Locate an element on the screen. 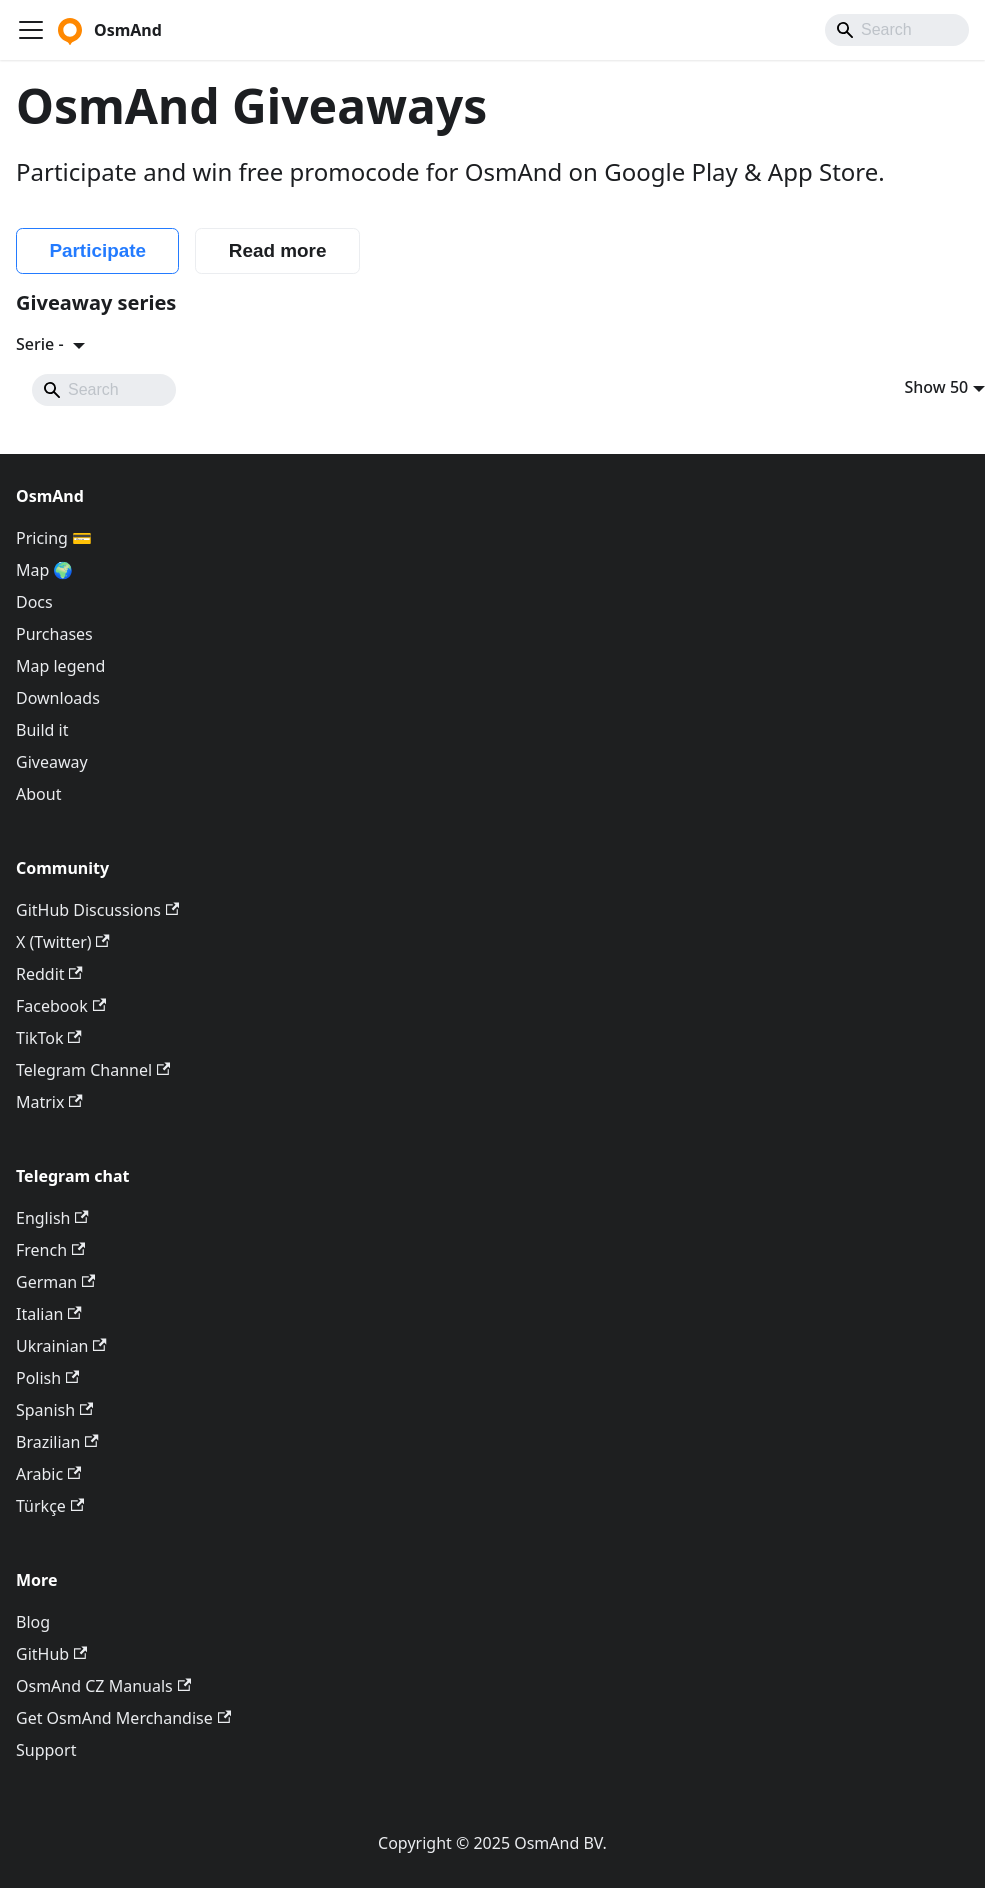 This screenshot has height=1888, width=985. GitHub is located at coordinates (51, 1654).